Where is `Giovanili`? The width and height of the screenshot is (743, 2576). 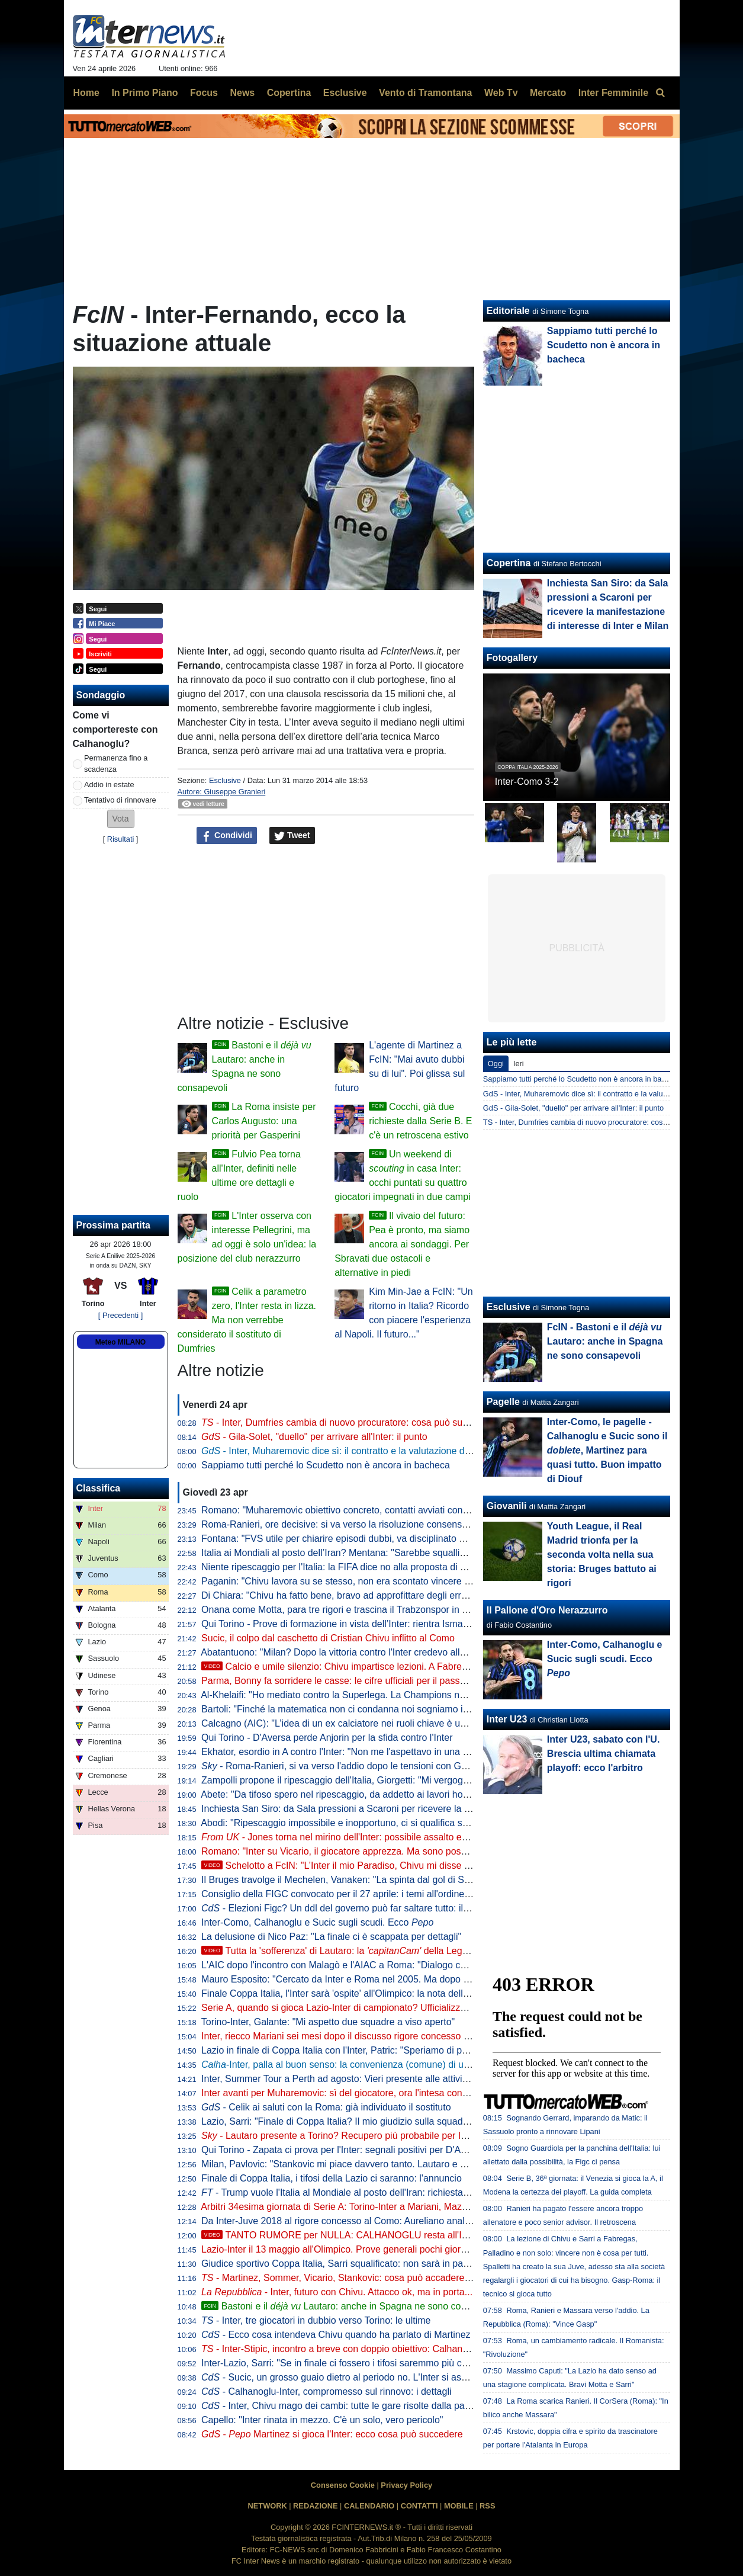
Giovanili is located at coordinates (507, 1506).